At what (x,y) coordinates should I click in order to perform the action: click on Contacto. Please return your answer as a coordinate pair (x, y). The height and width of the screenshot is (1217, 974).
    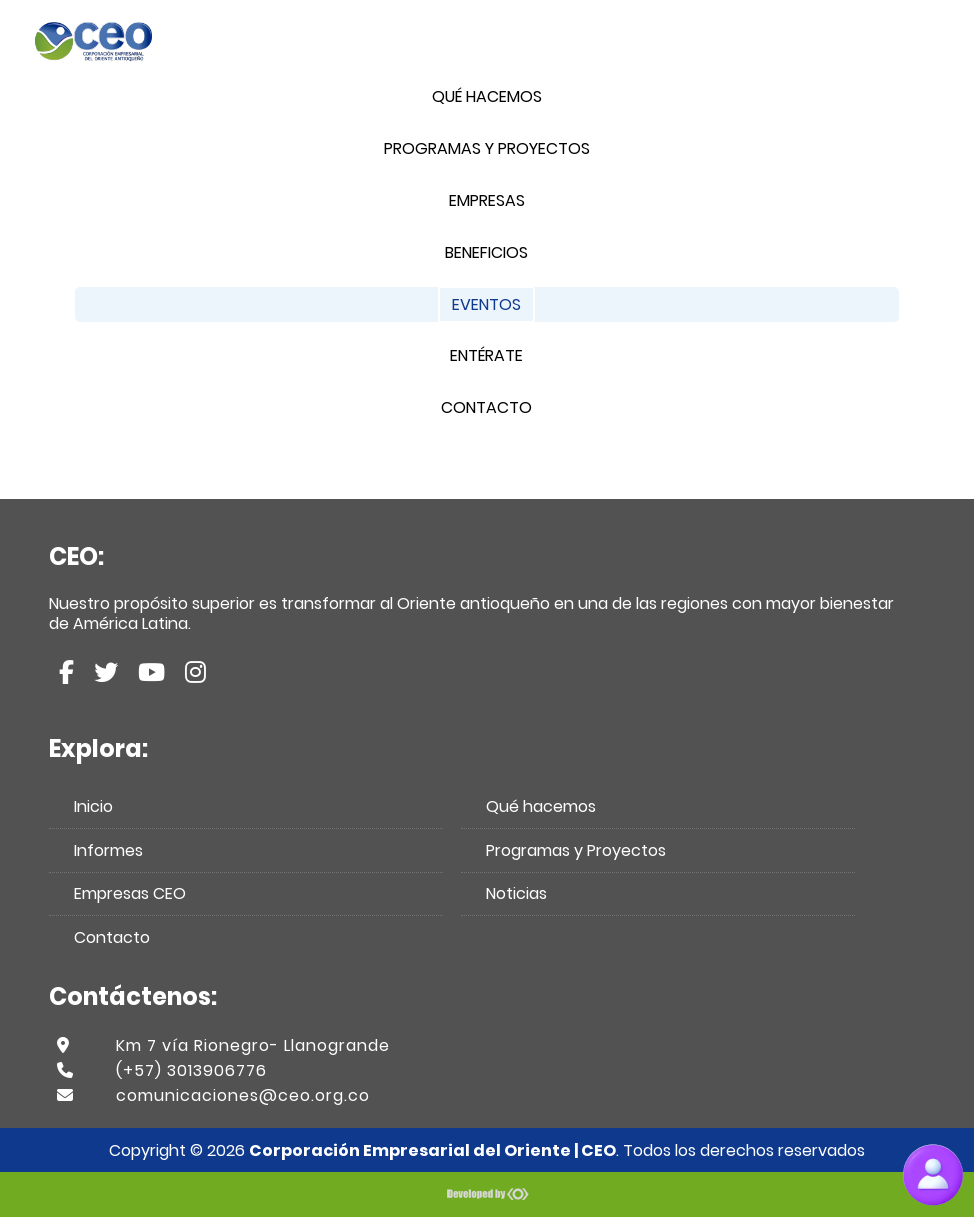
    Looking at the image, I should click on (486, 407).